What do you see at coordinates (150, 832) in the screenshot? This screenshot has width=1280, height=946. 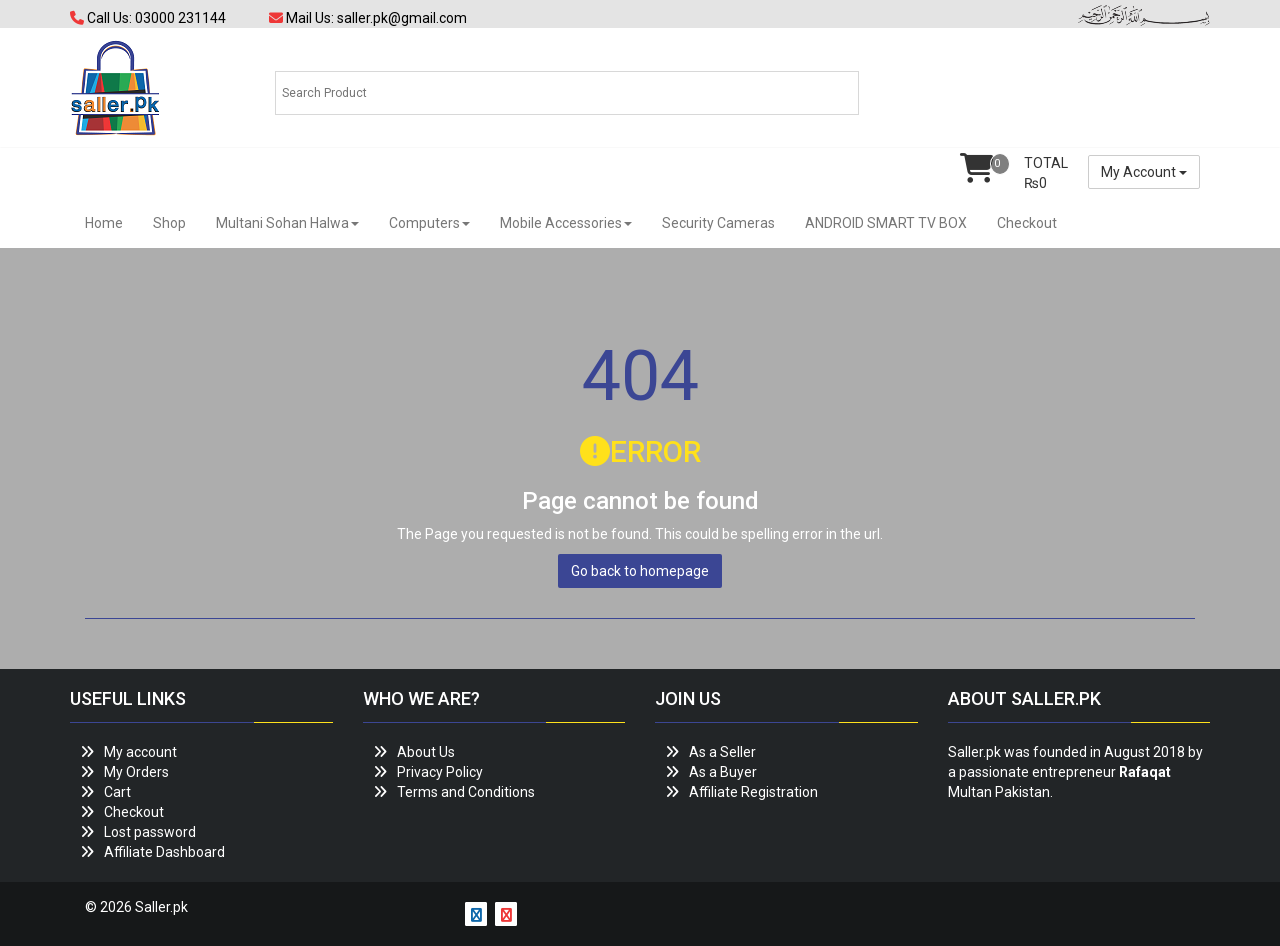 I see `Lost password` at bounding box center [150, 832].